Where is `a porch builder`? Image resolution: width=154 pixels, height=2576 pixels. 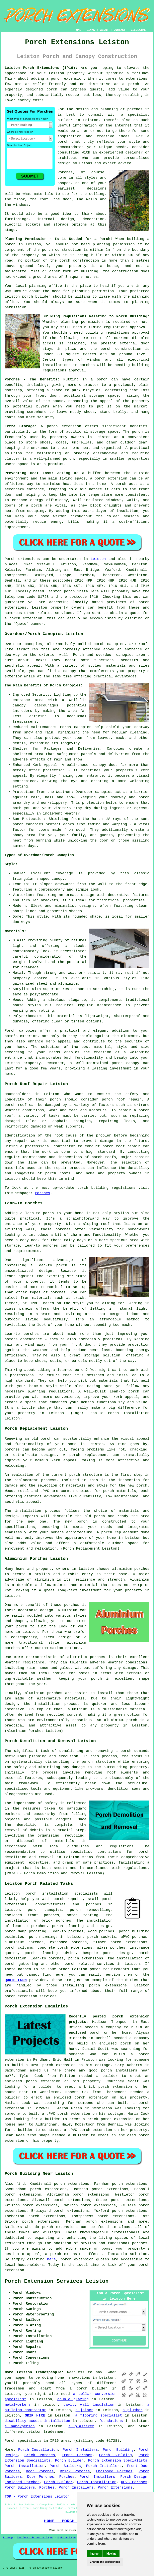
a porch builder is located at coordinates (88, 2388).